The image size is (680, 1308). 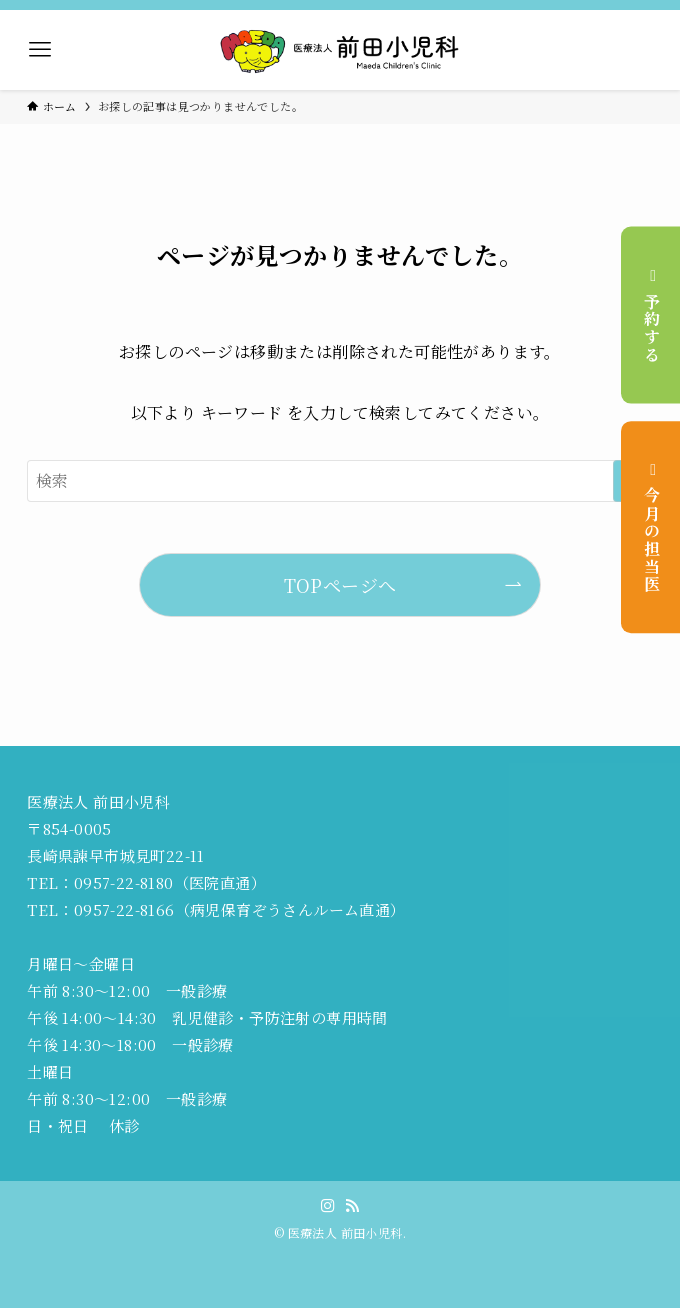 I want to click on [メニューボタン], so click(x=40, y=50).